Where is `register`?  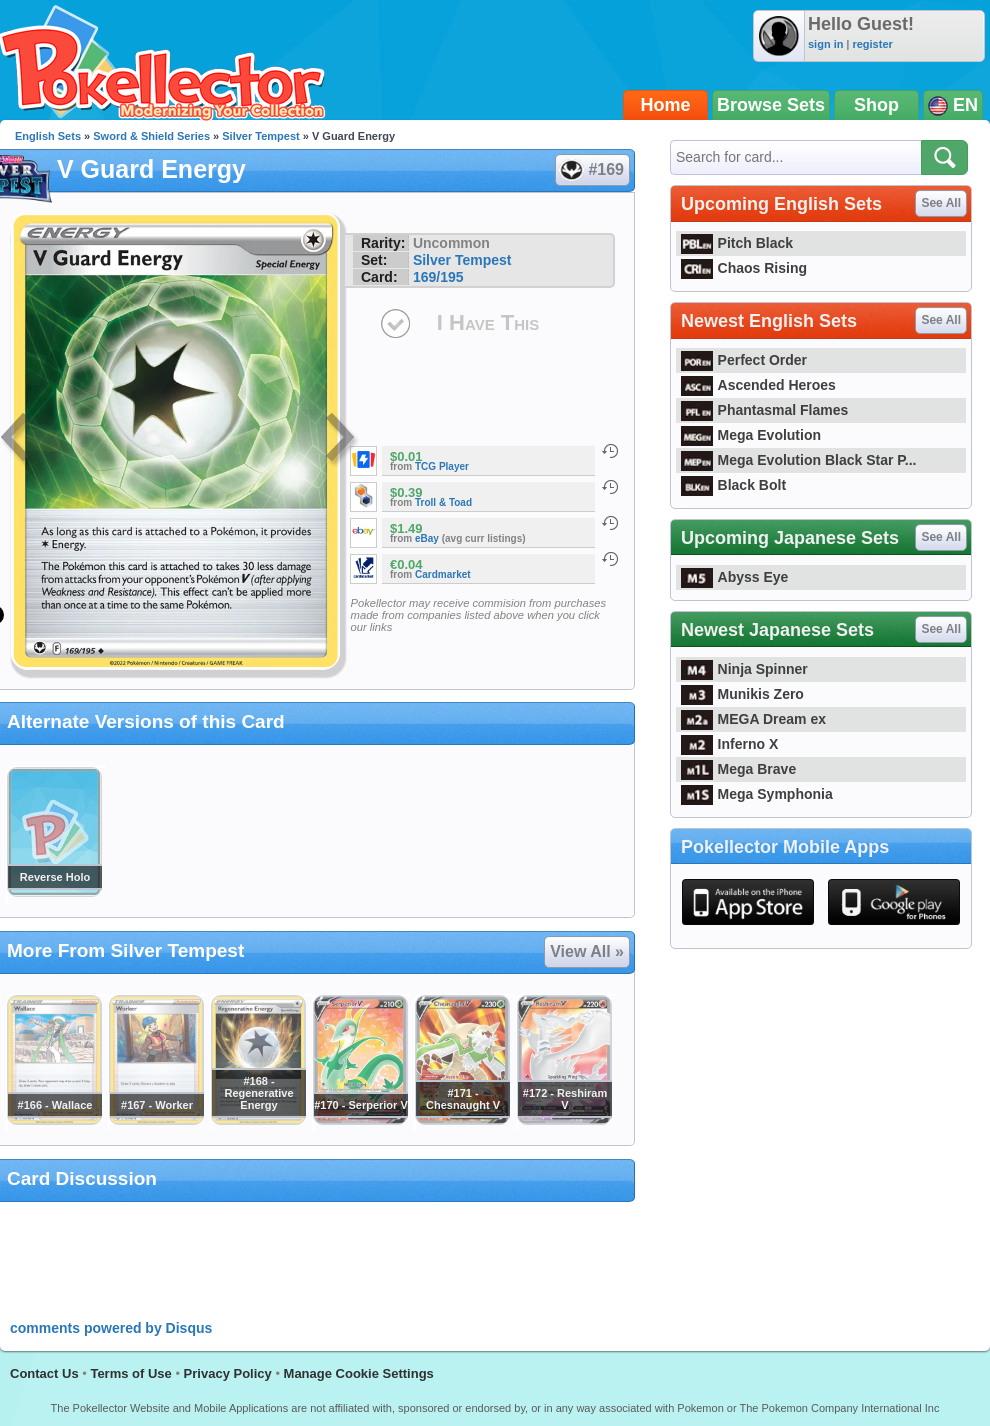
register is located at coordinates (872, 44).